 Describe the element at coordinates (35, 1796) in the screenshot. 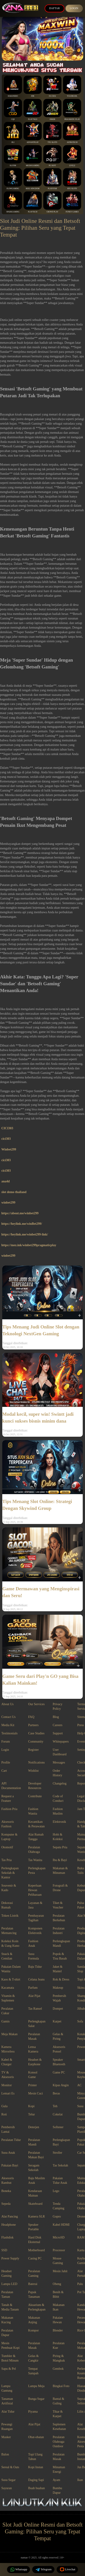

I see `Contribute` at that location.